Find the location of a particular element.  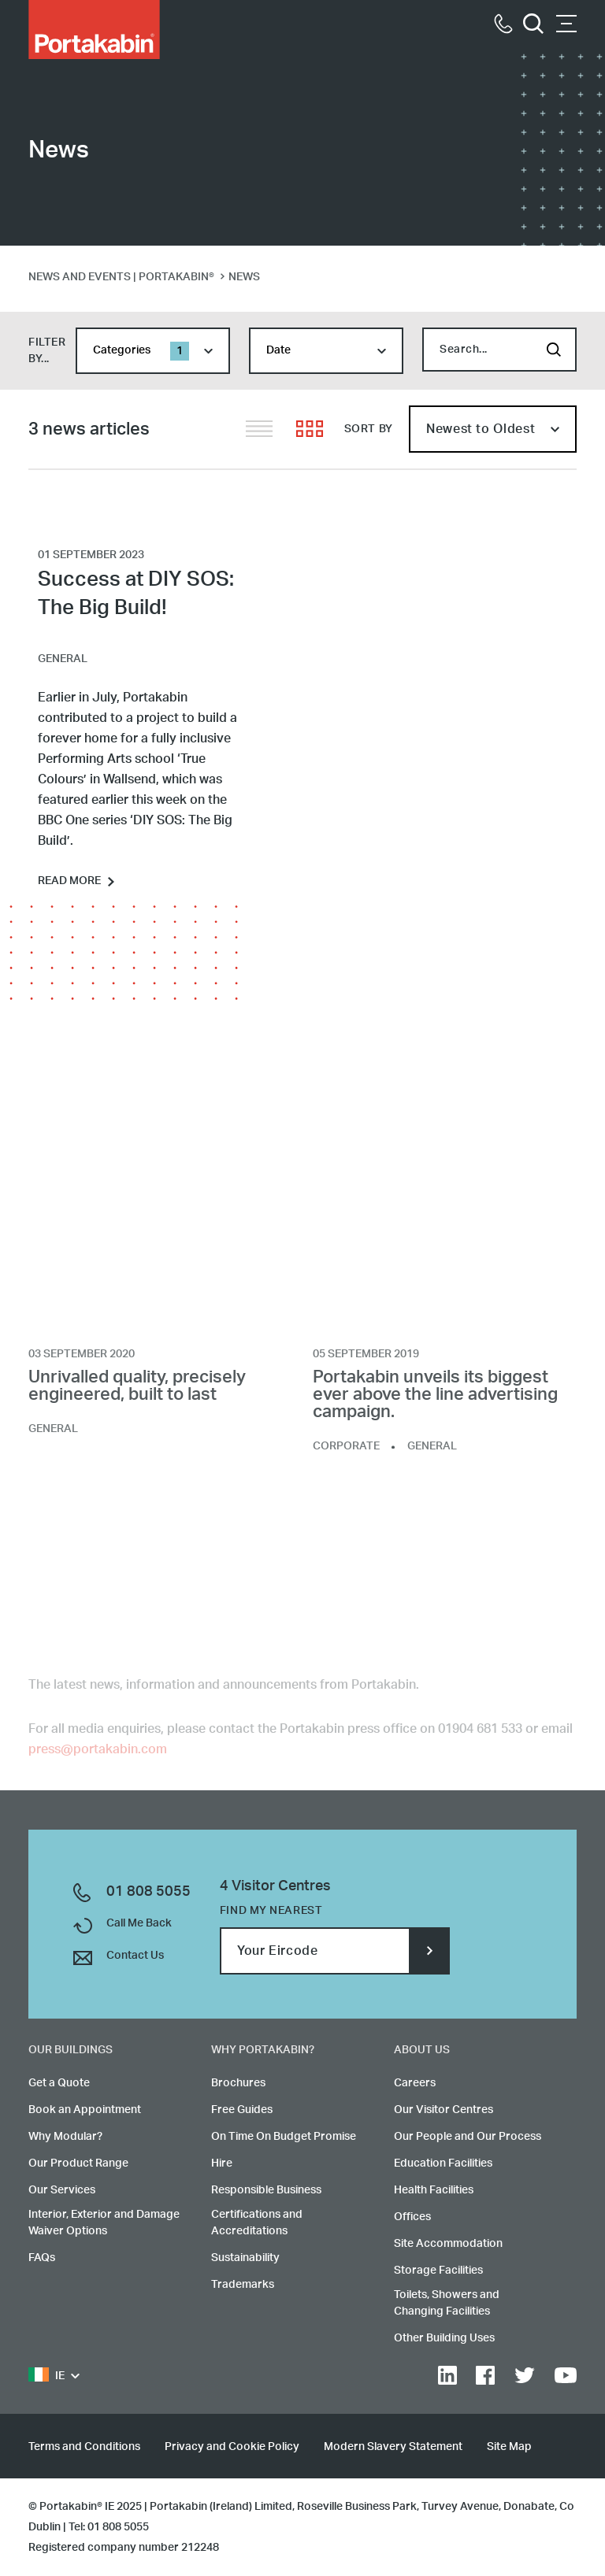

Site Map is located at coordinates (509, 2446).